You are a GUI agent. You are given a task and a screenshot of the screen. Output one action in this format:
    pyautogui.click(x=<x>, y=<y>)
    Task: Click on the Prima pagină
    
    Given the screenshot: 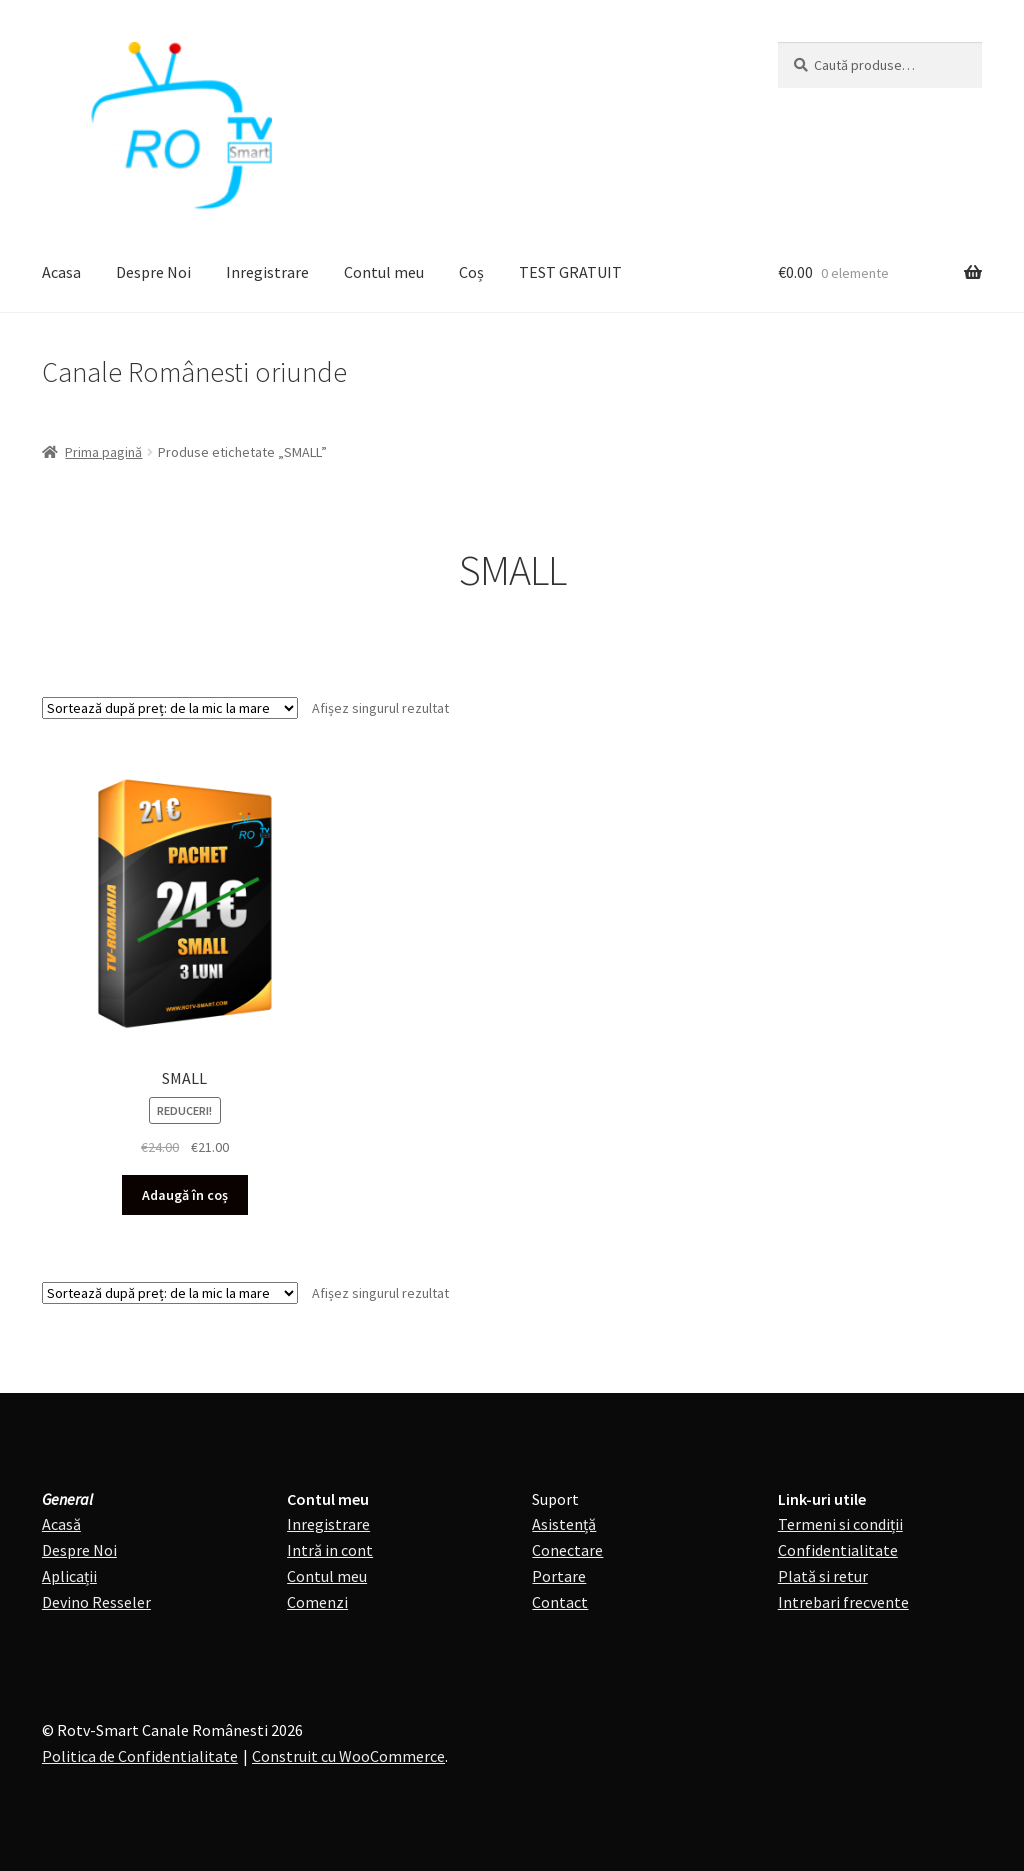 What is the action you would take?
    pyautogui.click(x=103, y=452)
    